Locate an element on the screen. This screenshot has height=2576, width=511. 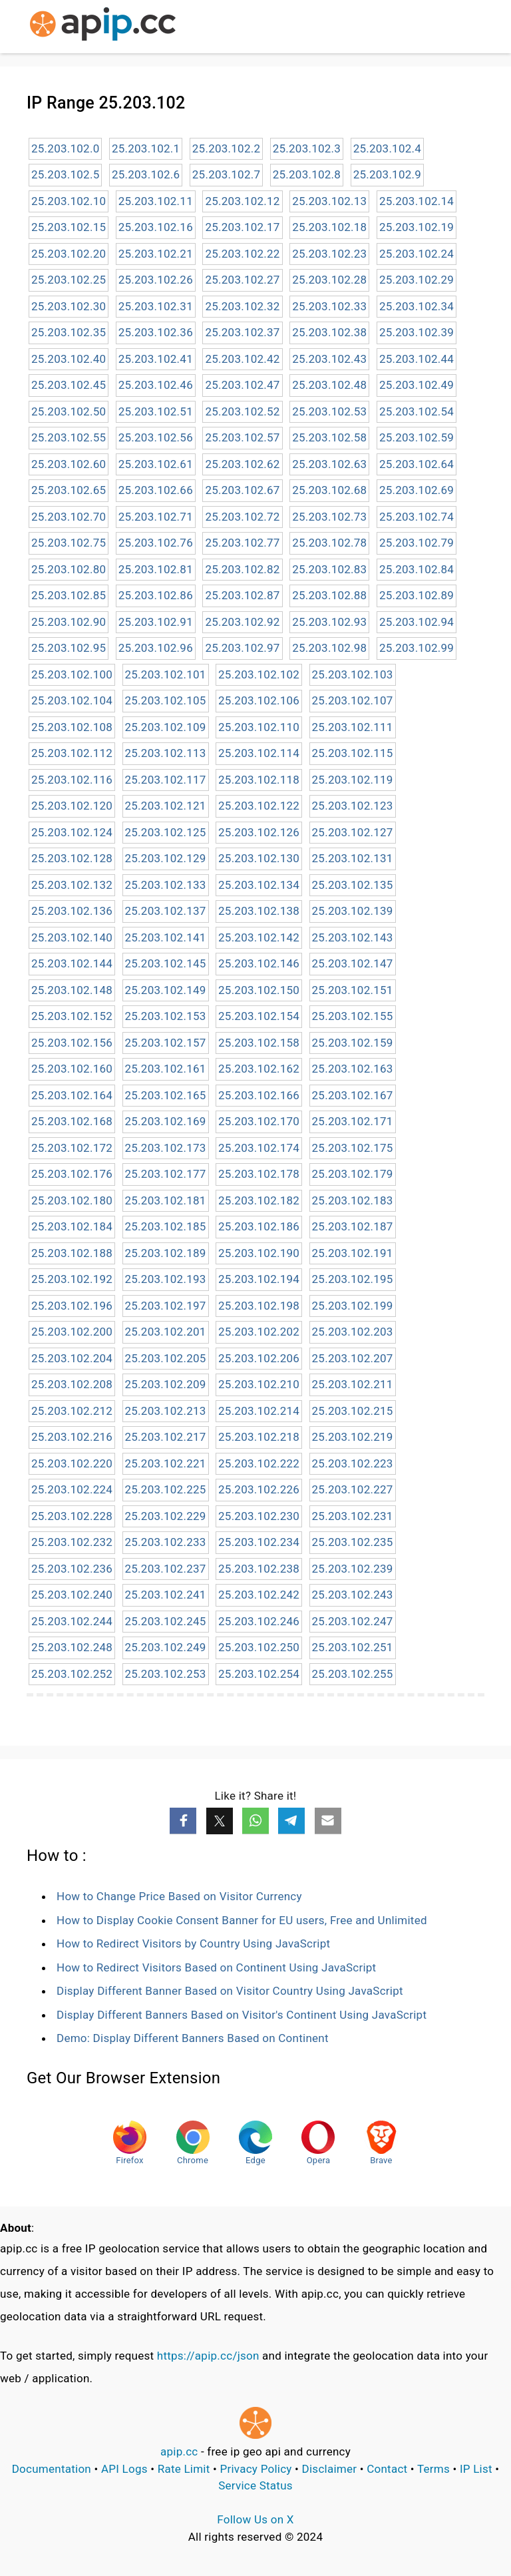
25.203.102.190 is located at coordinates (258, 1253).